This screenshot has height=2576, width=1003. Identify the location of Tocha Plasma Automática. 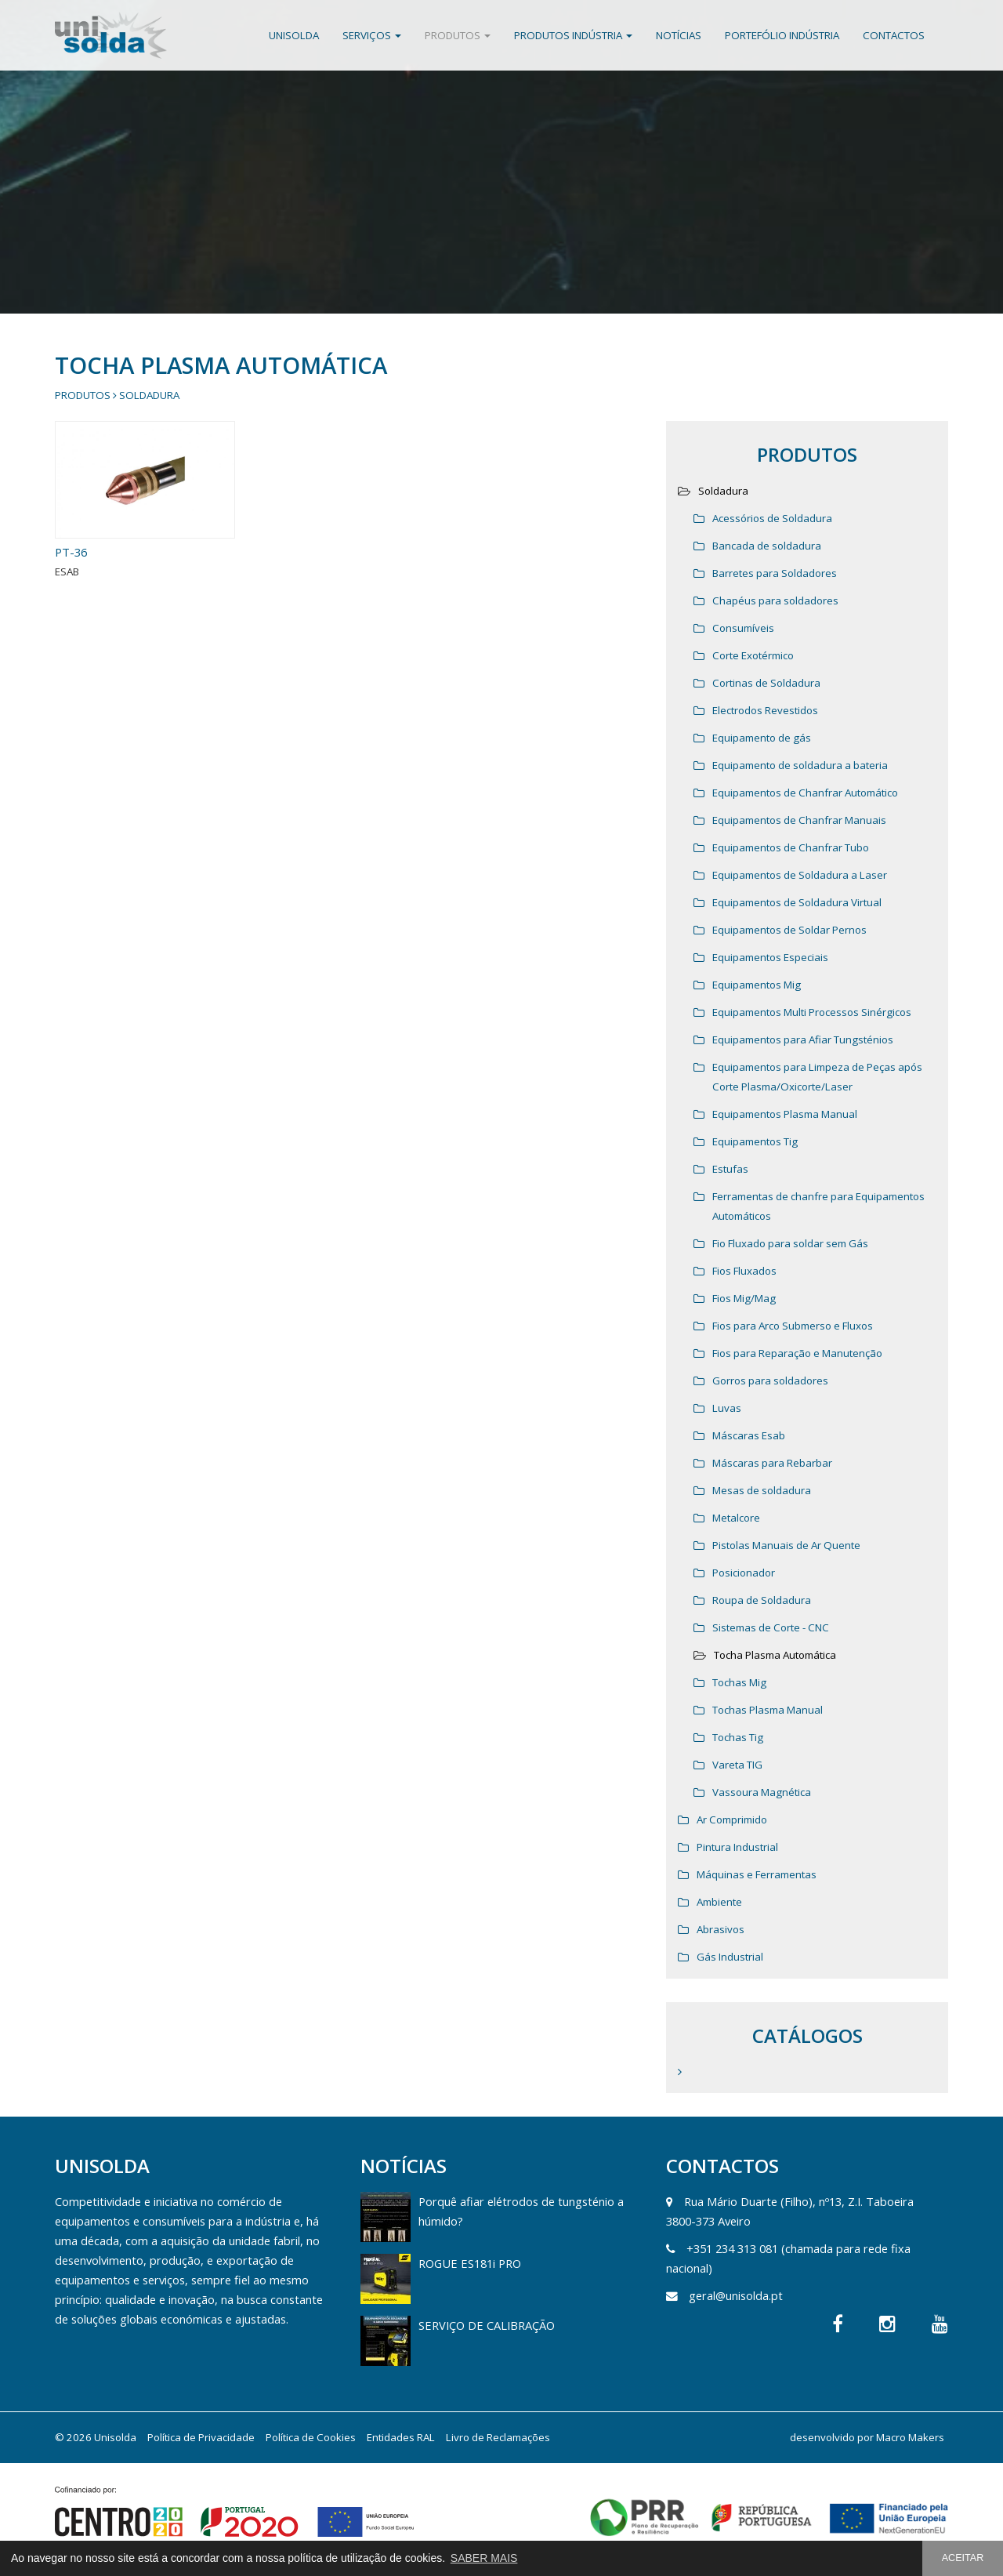
(775, 1655).